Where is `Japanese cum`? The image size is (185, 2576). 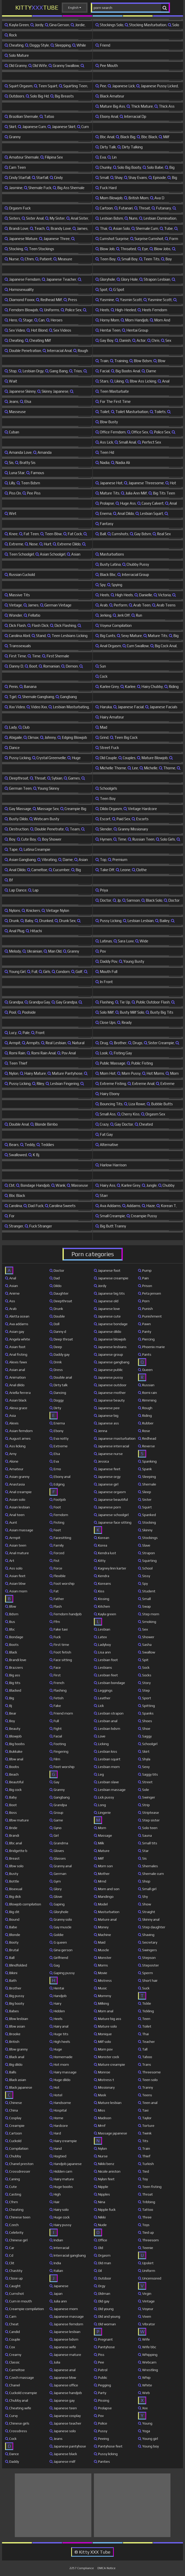
Japanese cum is located at coordinates (32, 126).